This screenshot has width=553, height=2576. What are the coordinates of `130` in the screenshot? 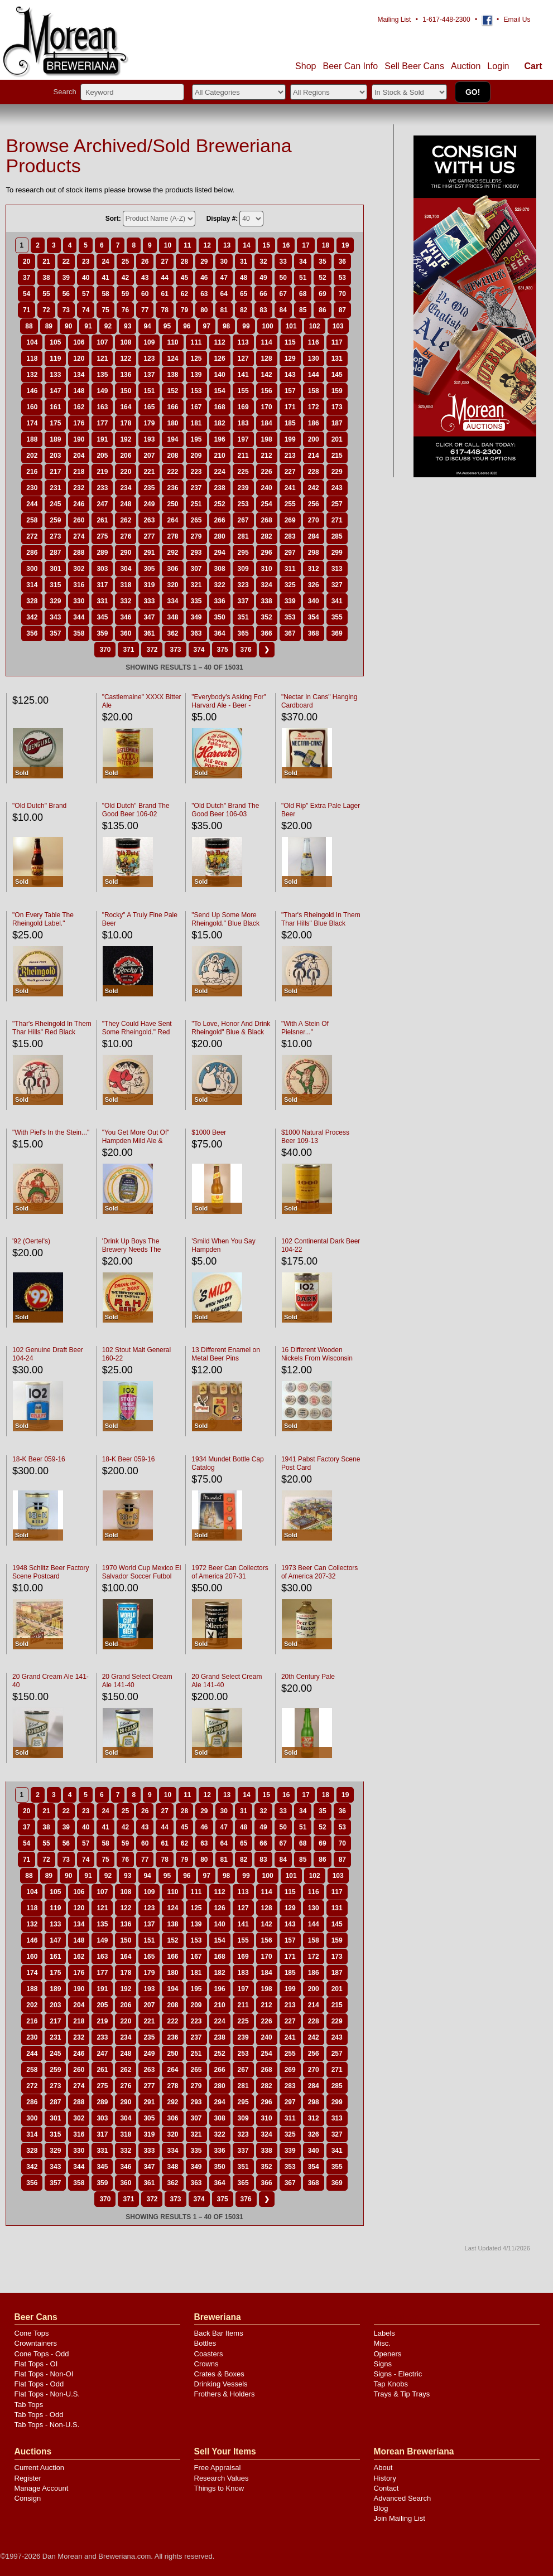 It's located at (313, 358).